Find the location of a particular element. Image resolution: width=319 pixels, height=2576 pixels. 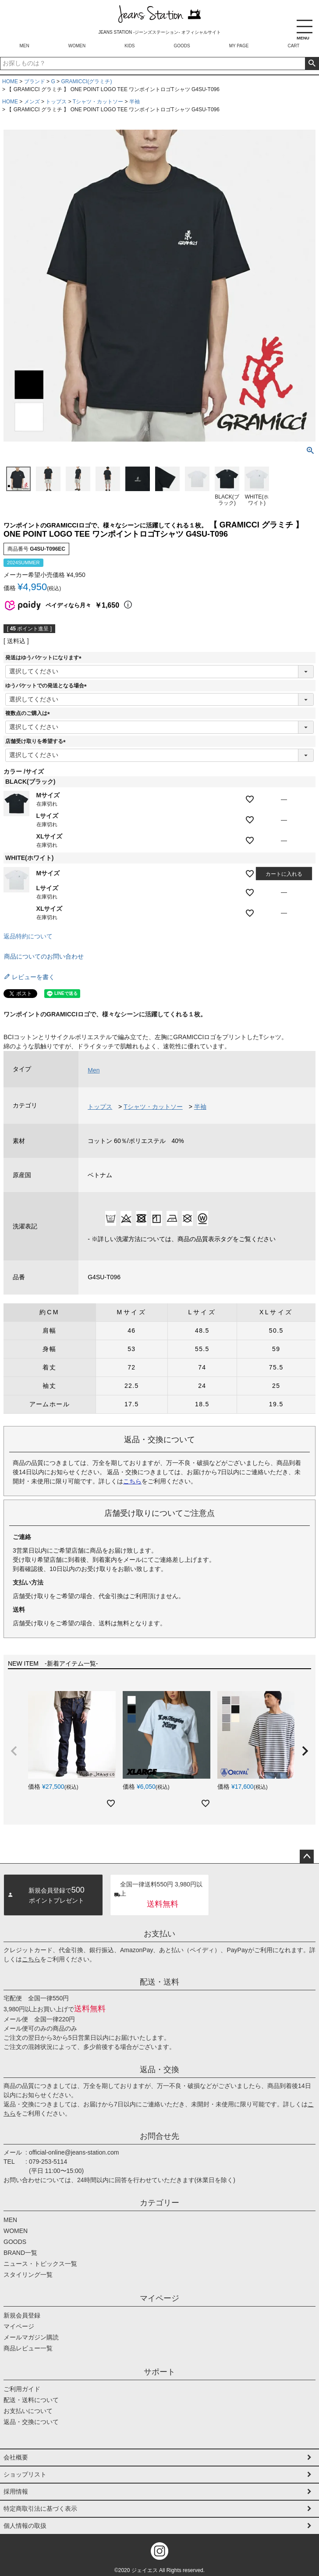

お支払い is located at coordinates (159, 1933).